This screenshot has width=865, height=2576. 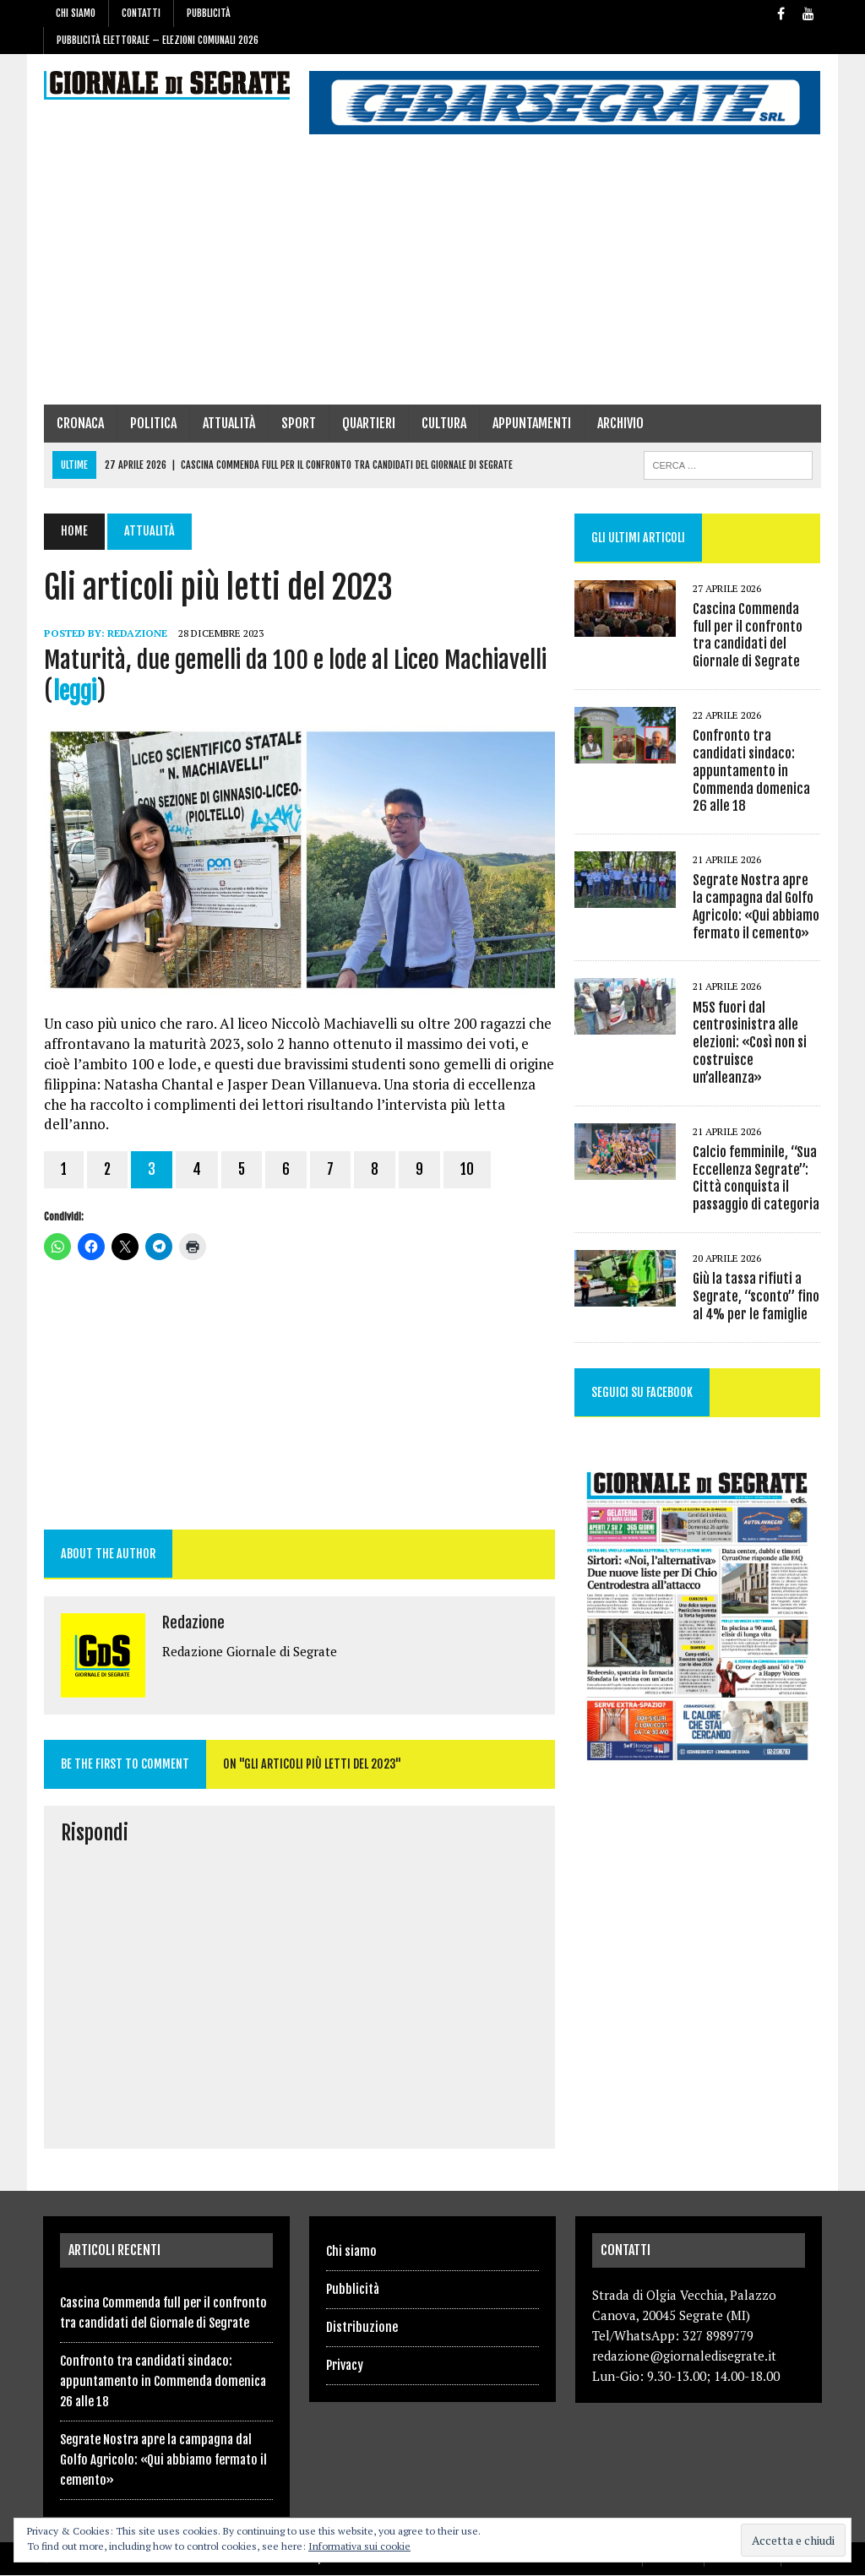 I want to click on Chi siamo, so click(x=75, y=13).